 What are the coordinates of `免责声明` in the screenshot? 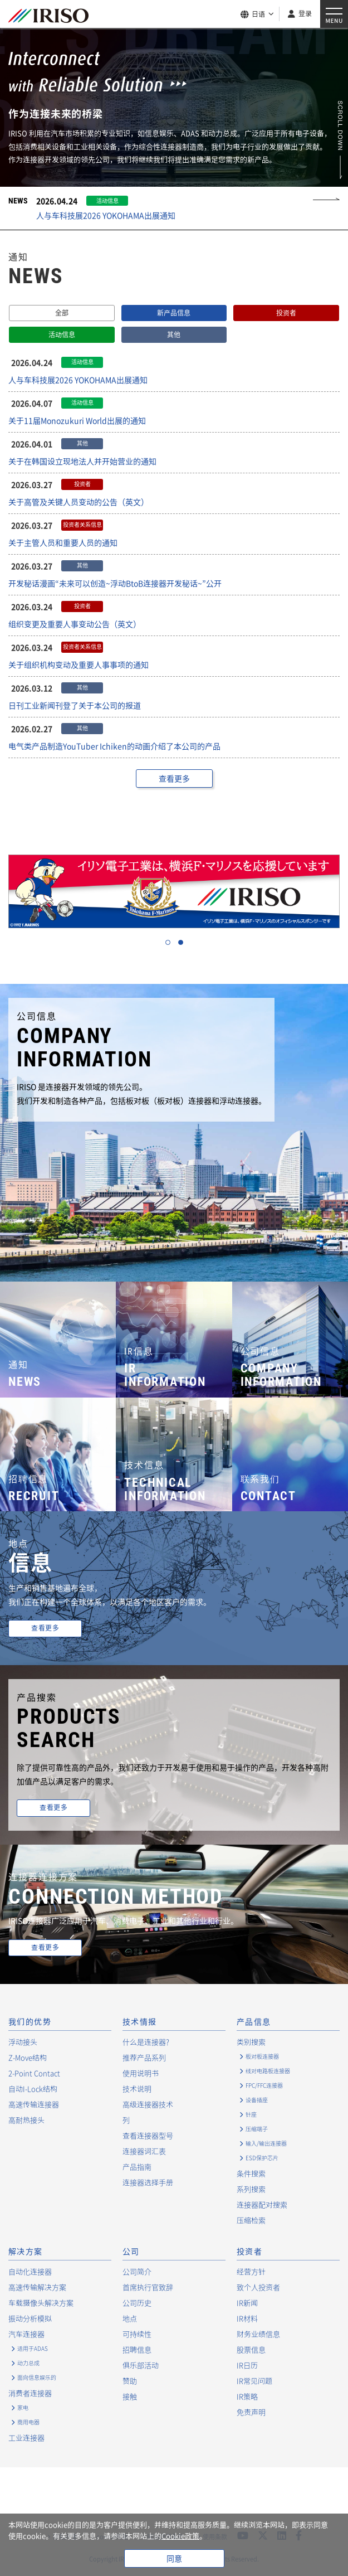 It's located at (251, 2412).